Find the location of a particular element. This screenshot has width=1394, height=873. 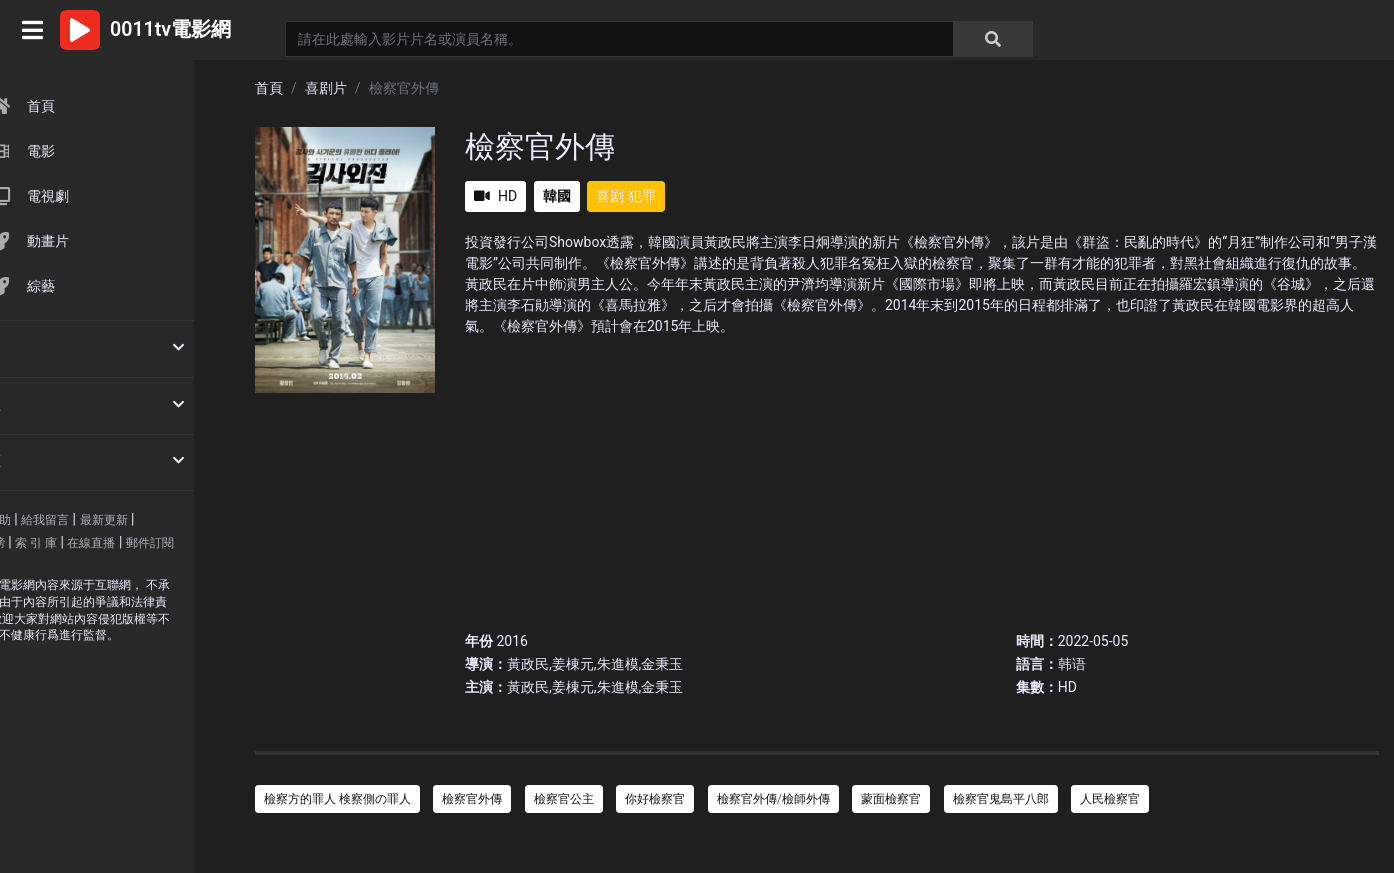

索 引 庫 is located at coordinates (93, 543).